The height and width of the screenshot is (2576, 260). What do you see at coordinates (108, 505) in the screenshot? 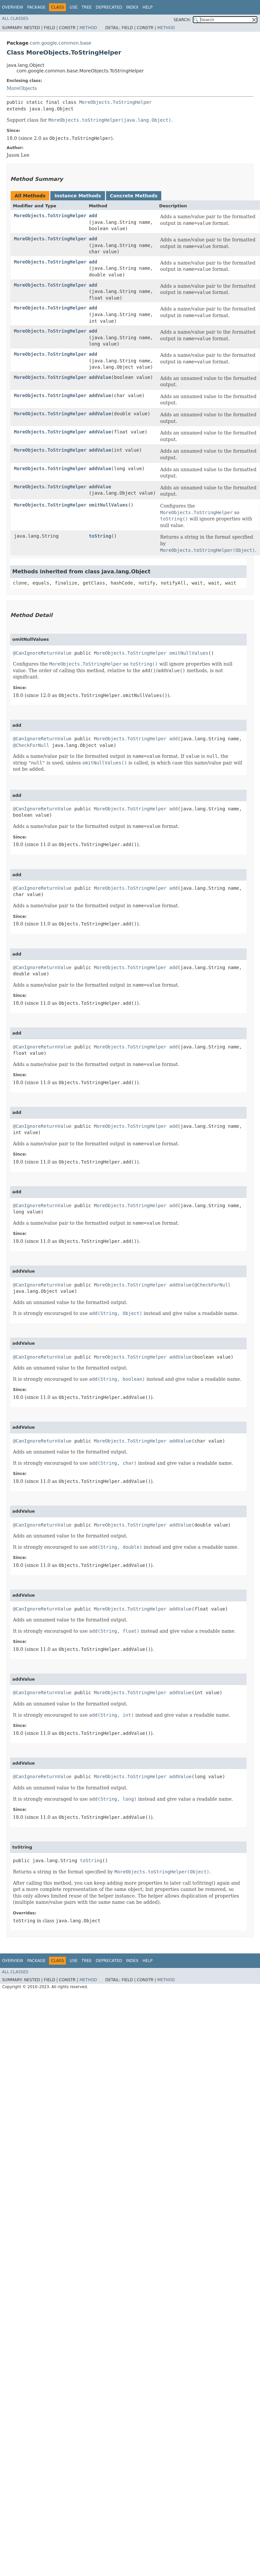
I see `omitNullValues` at bounding box center [108, 505].